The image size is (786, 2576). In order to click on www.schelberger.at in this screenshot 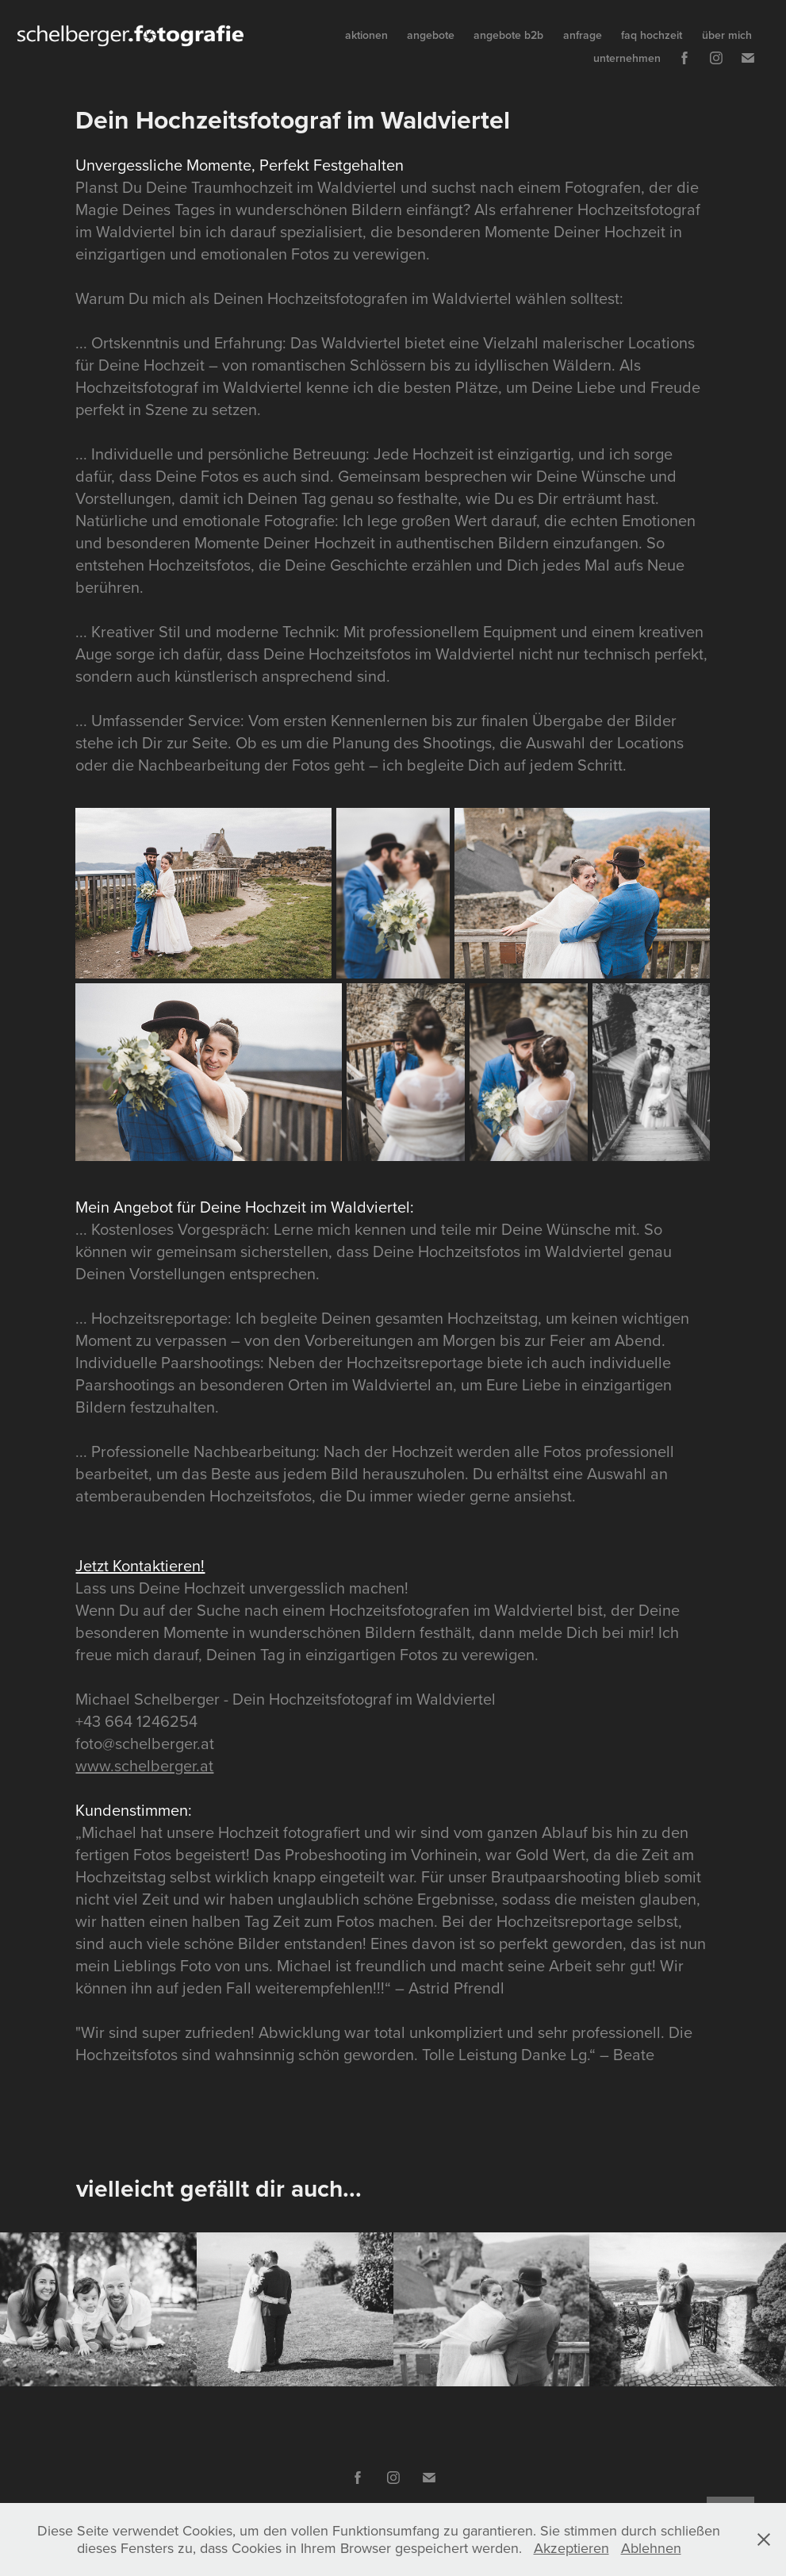, I will do `click(144, 1765)`.